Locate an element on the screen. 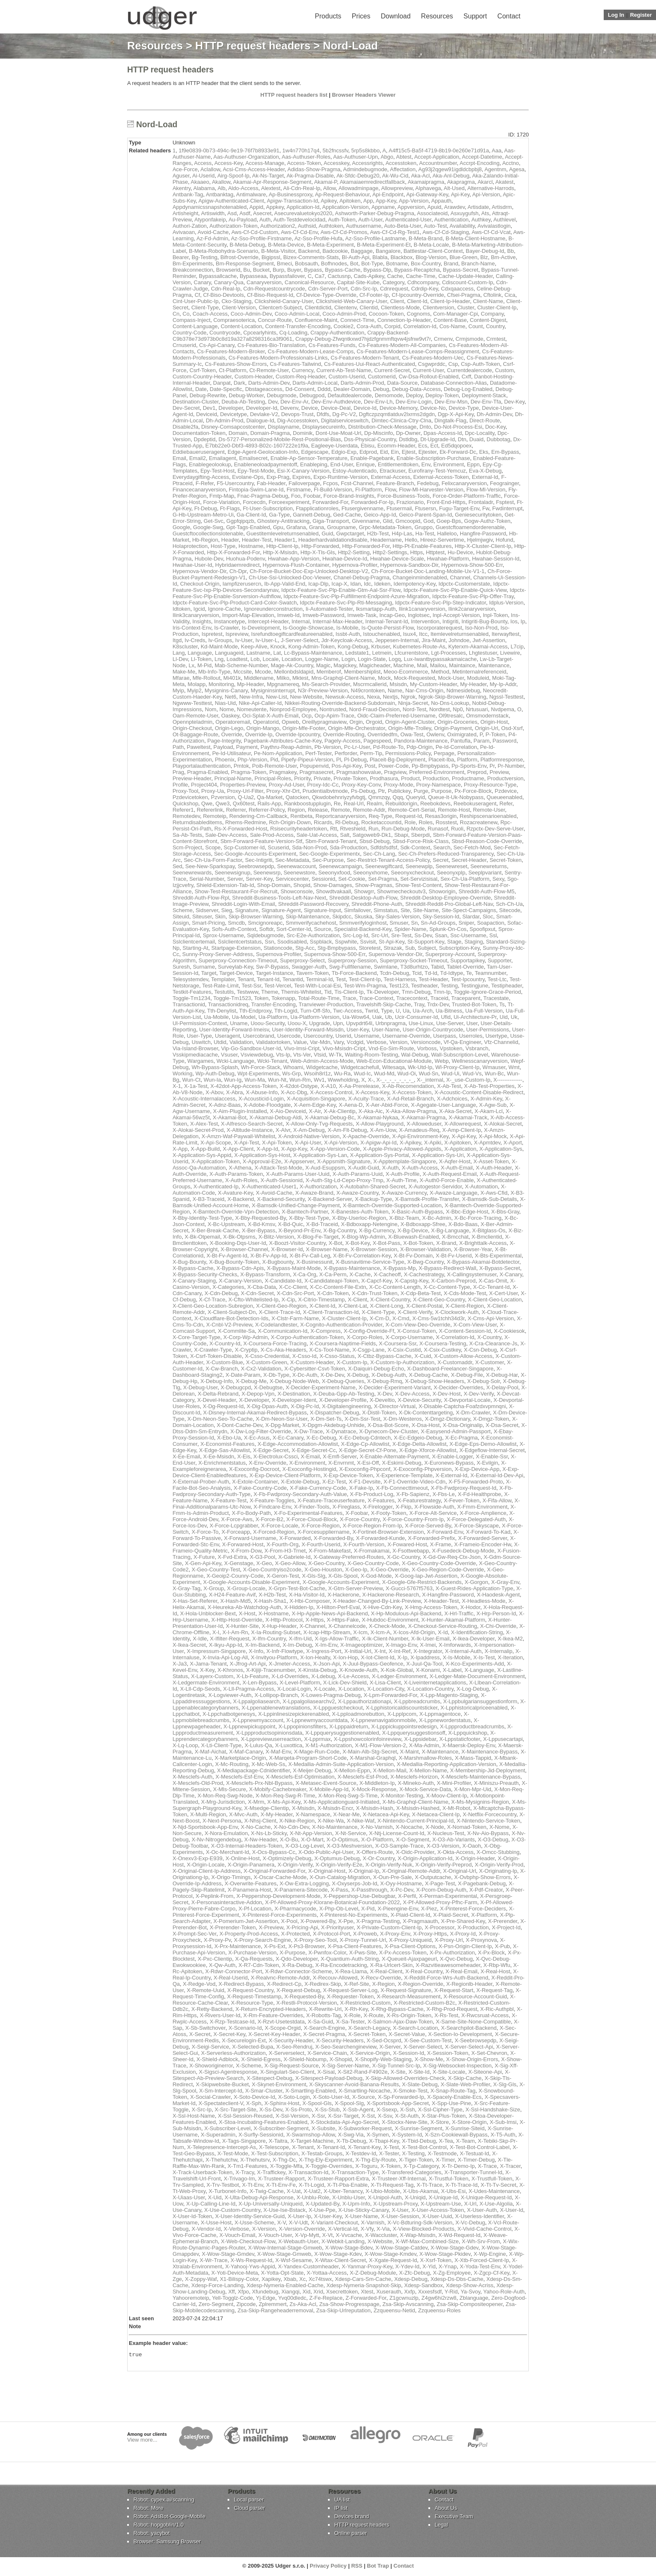 The height and width of the screenshot is (2576, 656). X-Api-Test is located at coordinates (246, 1142).